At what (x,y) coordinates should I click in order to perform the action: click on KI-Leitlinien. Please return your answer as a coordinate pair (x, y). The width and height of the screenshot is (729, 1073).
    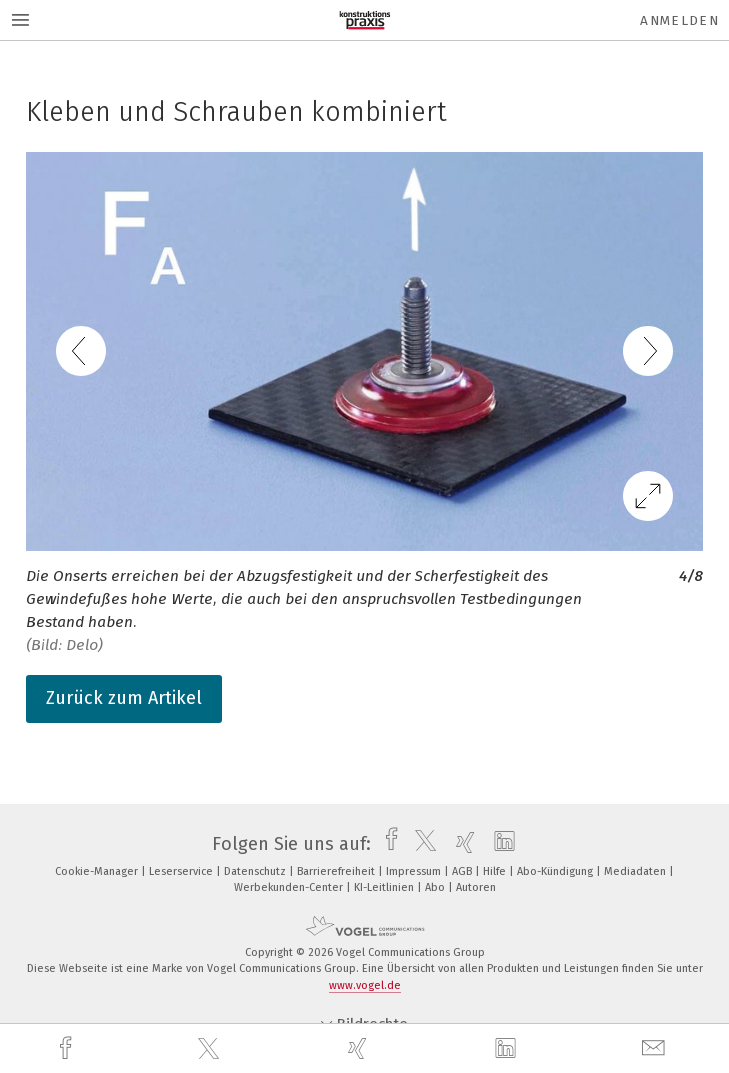
    Looking at the image, I should click on (385, 887).